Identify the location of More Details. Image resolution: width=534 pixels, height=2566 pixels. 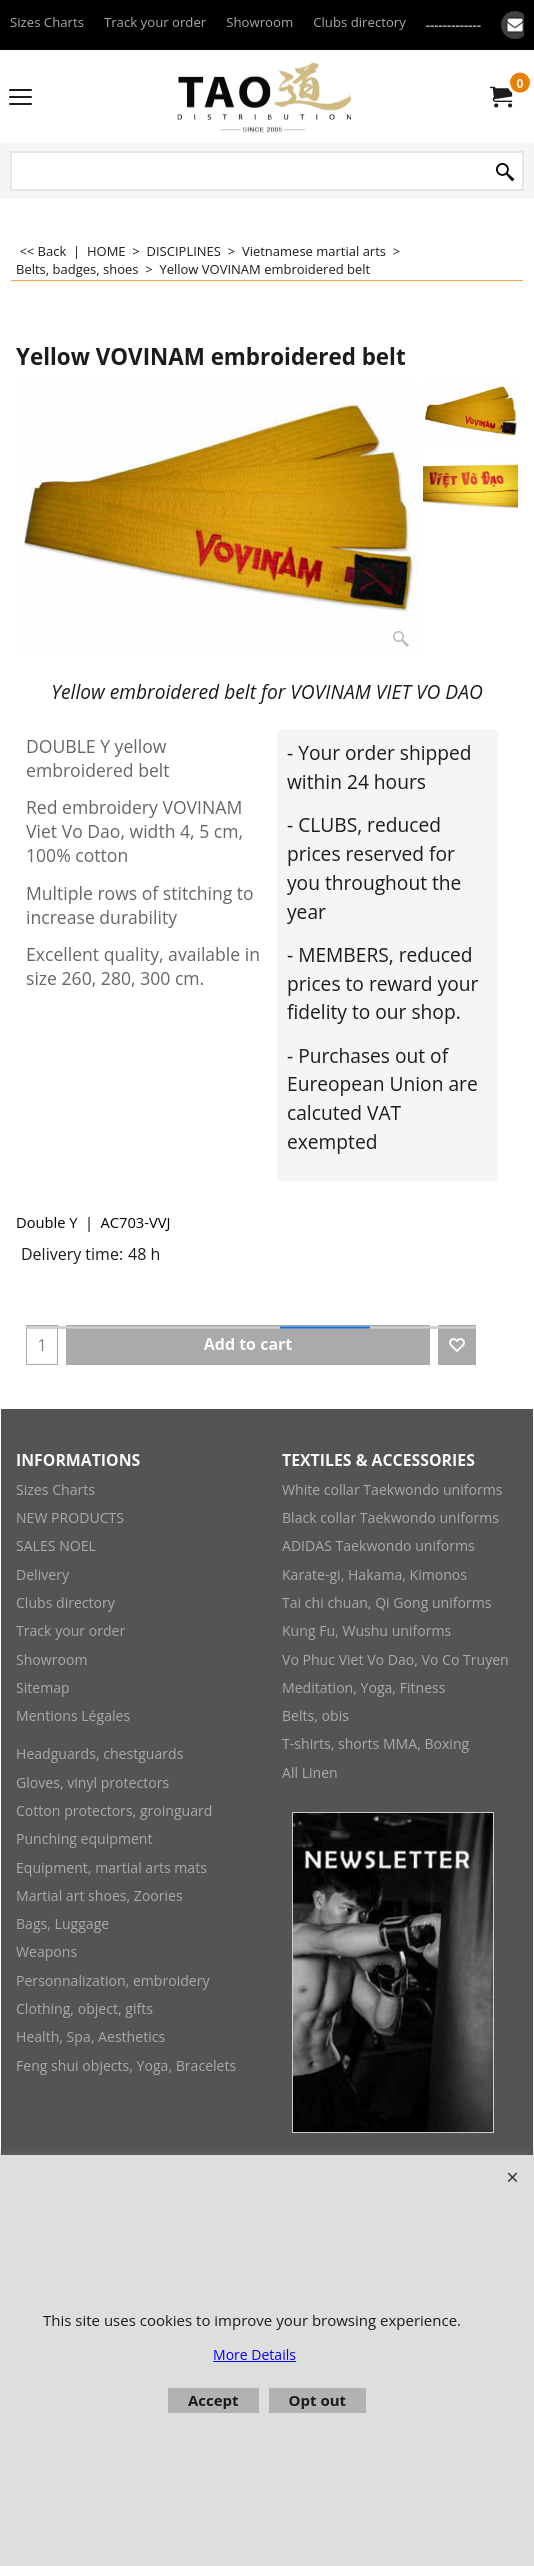
(254, 2354).